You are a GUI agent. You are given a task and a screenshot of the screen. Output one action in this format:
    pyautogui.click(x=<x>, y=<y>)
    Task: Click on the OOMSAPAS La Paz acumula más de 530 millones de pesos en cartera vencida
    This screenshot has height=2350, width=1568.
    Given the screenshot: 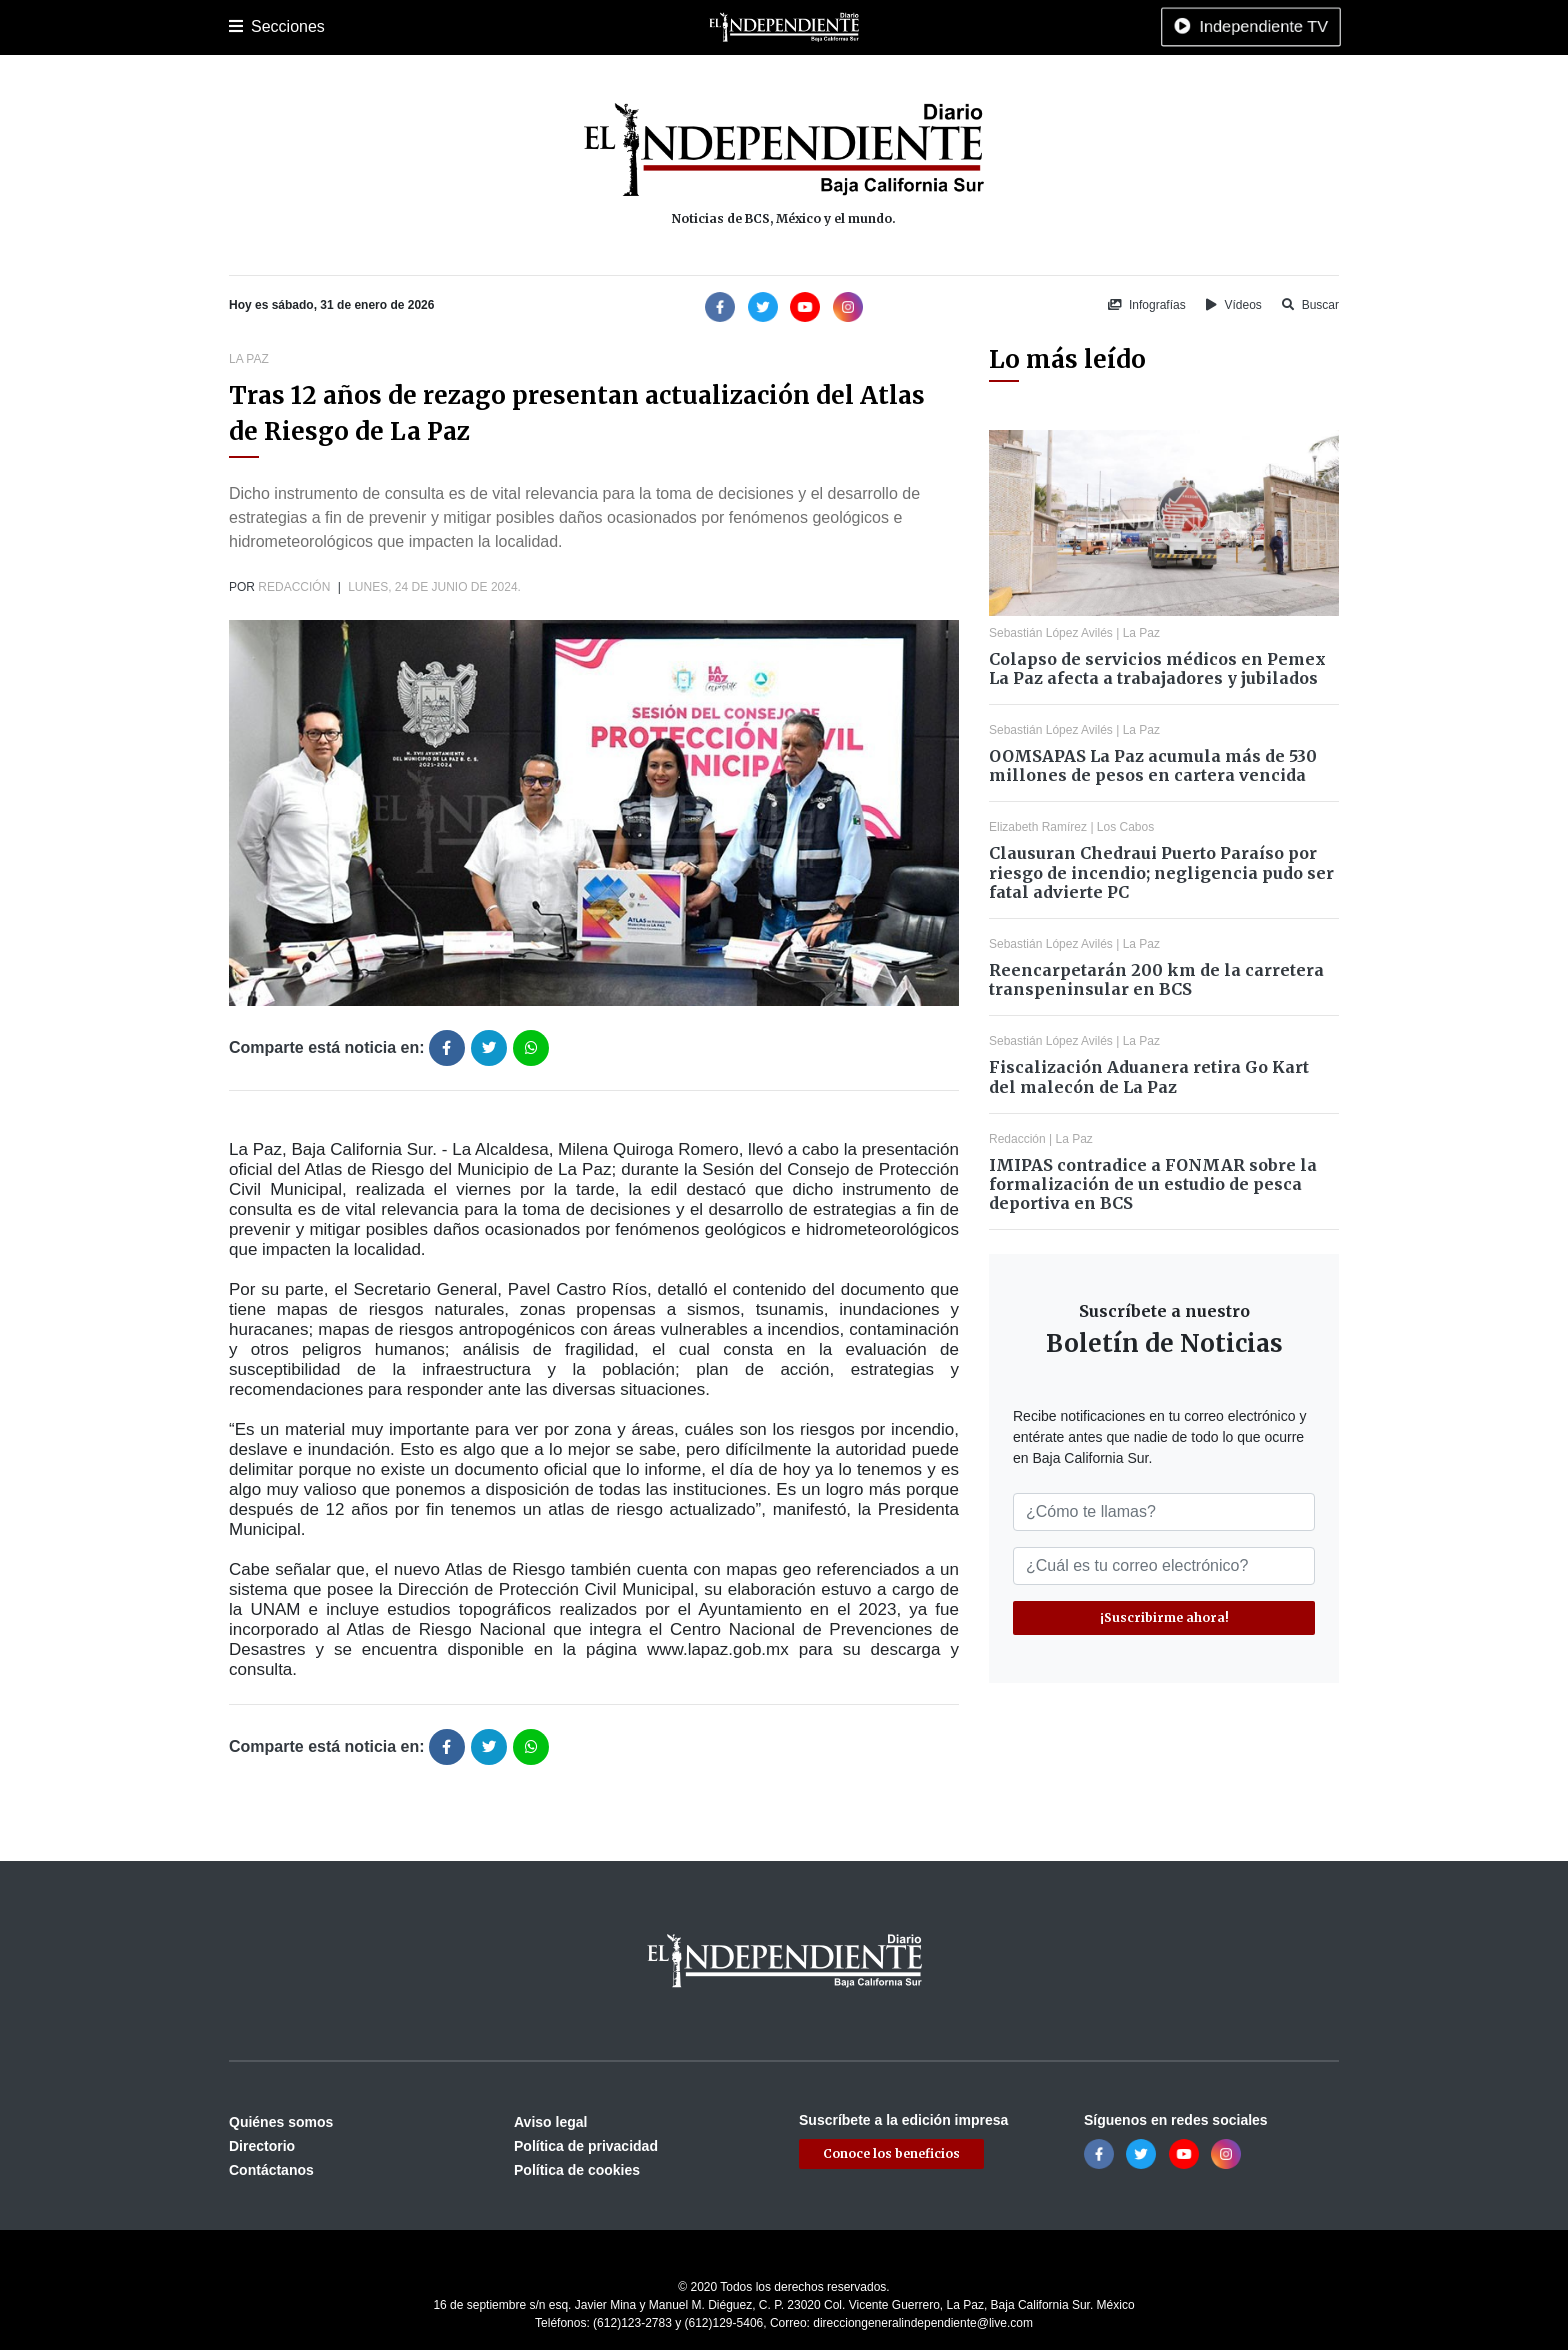 What is the action you would take?
    pyautogui.click(x=1153, y=765)
    